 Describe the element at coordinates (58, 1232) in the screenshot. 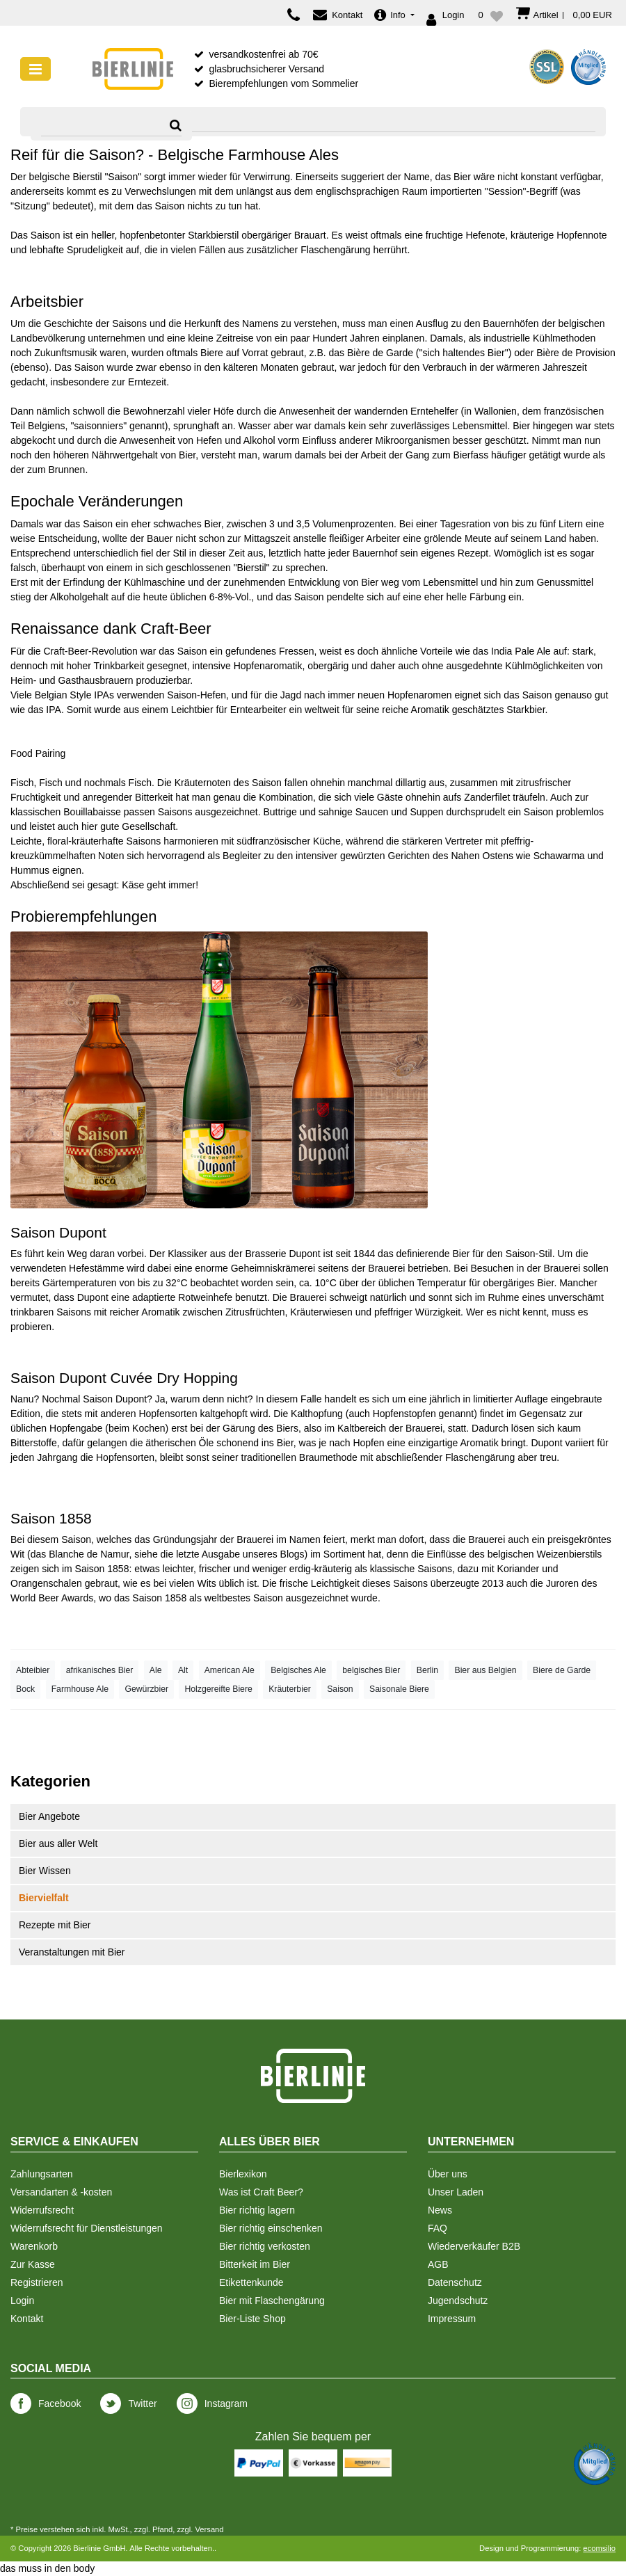

I see `Saison Dupont` at that location.